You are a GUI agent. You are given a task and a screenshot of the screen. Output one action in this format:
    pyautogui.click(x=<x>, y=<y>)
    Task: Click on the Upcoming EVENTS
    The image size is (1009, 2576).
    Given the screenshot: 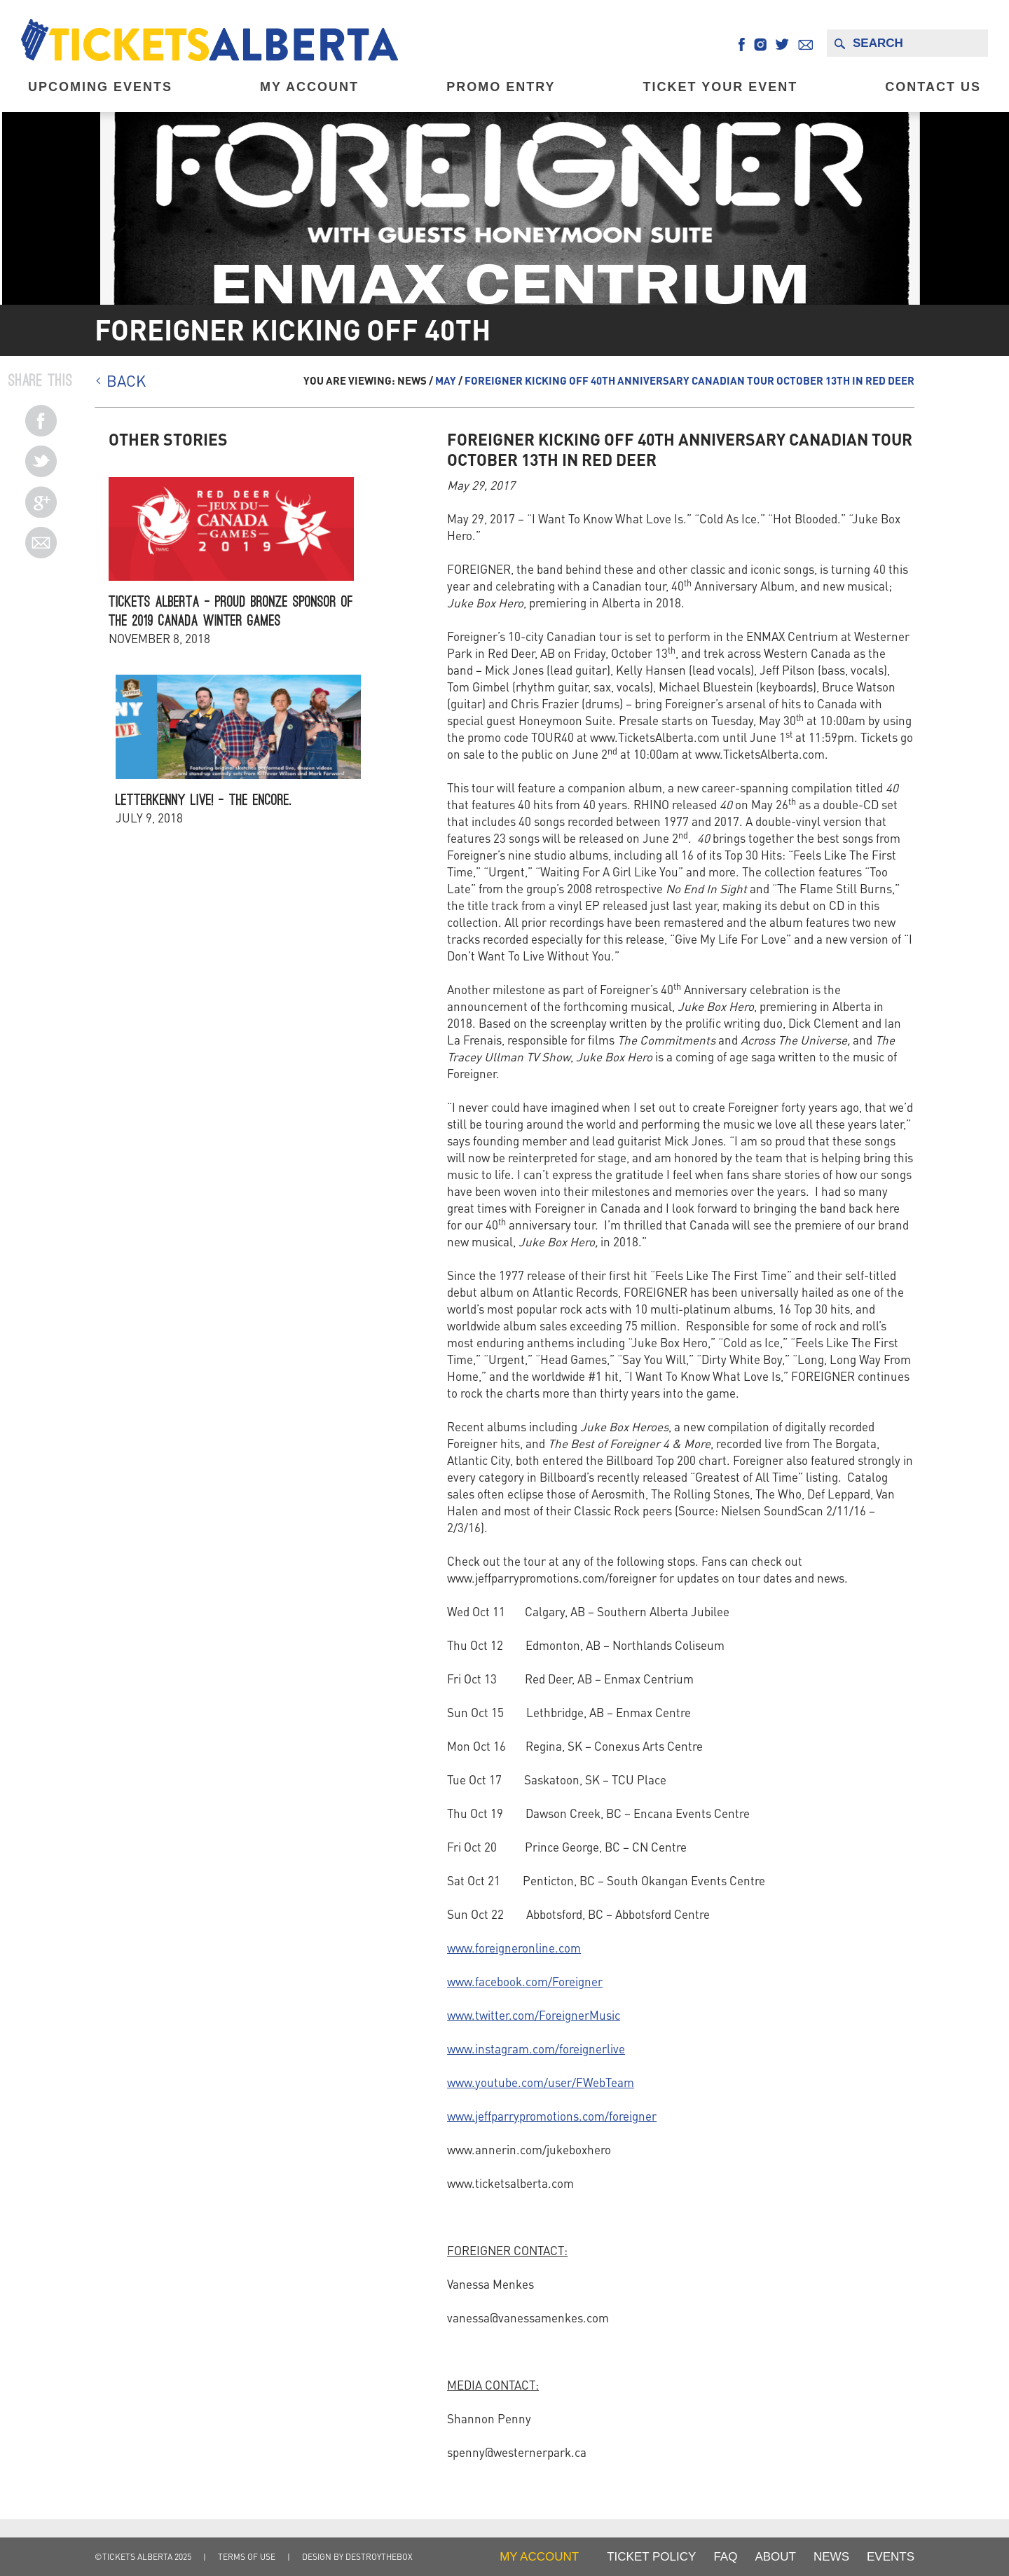 What is the action you would take?
    pyautogui.click(x=100, y=87)
    